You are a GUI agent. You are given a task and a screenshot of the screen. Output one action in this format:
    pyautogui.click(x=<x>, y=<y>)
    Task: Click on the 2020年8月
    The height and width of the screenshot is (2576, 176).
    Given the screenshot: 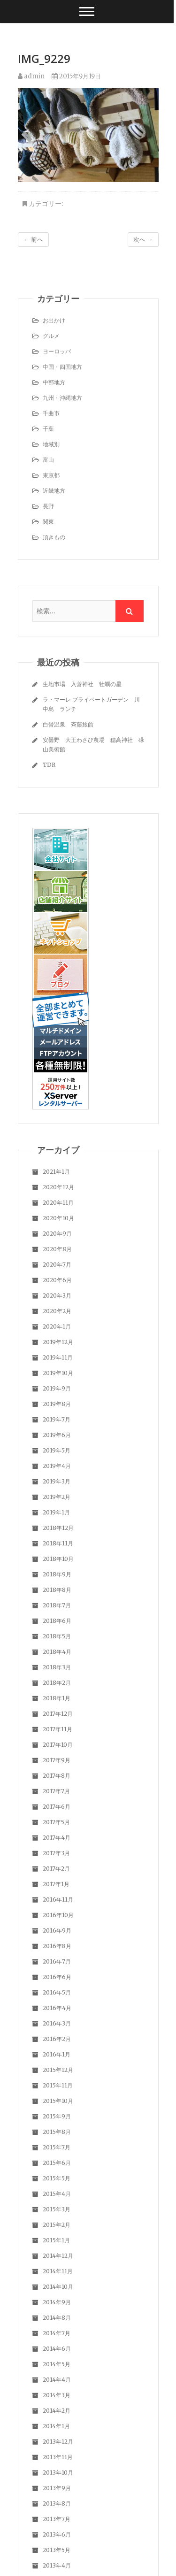 What is the action you would take?
    pyautogui.click(x=57, y=1249)
    